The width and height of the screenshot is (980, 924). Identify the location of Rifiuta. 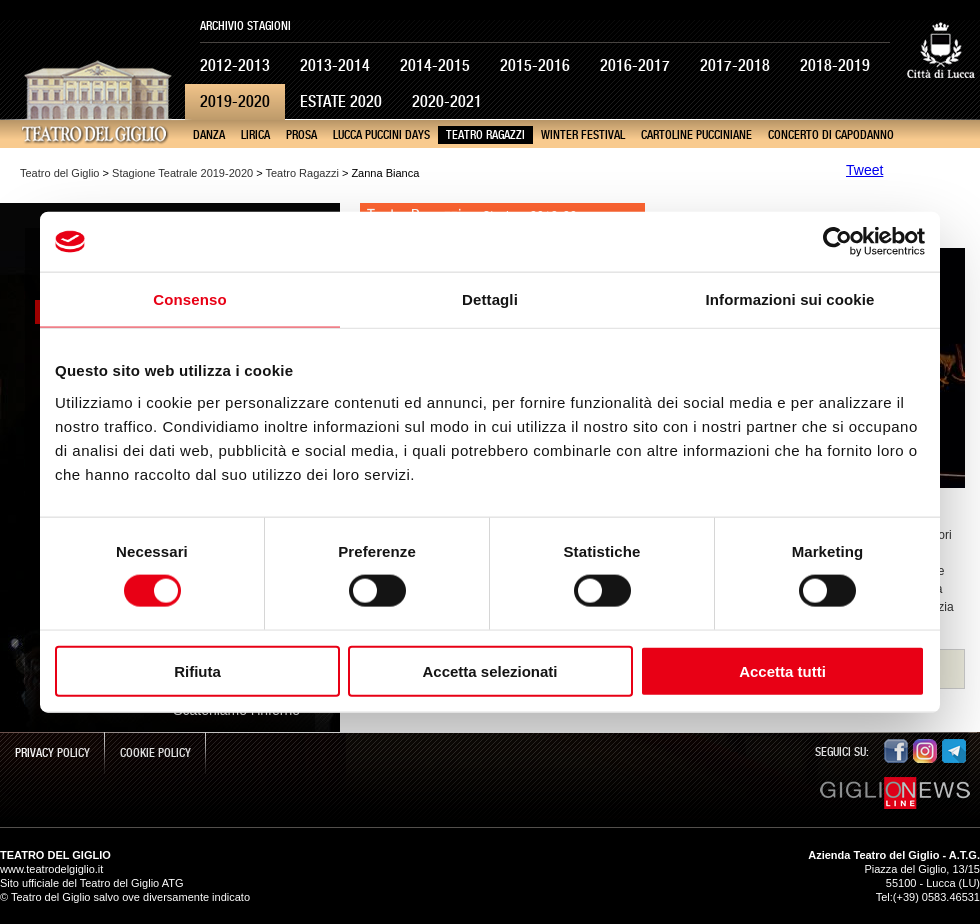
(197, 670).